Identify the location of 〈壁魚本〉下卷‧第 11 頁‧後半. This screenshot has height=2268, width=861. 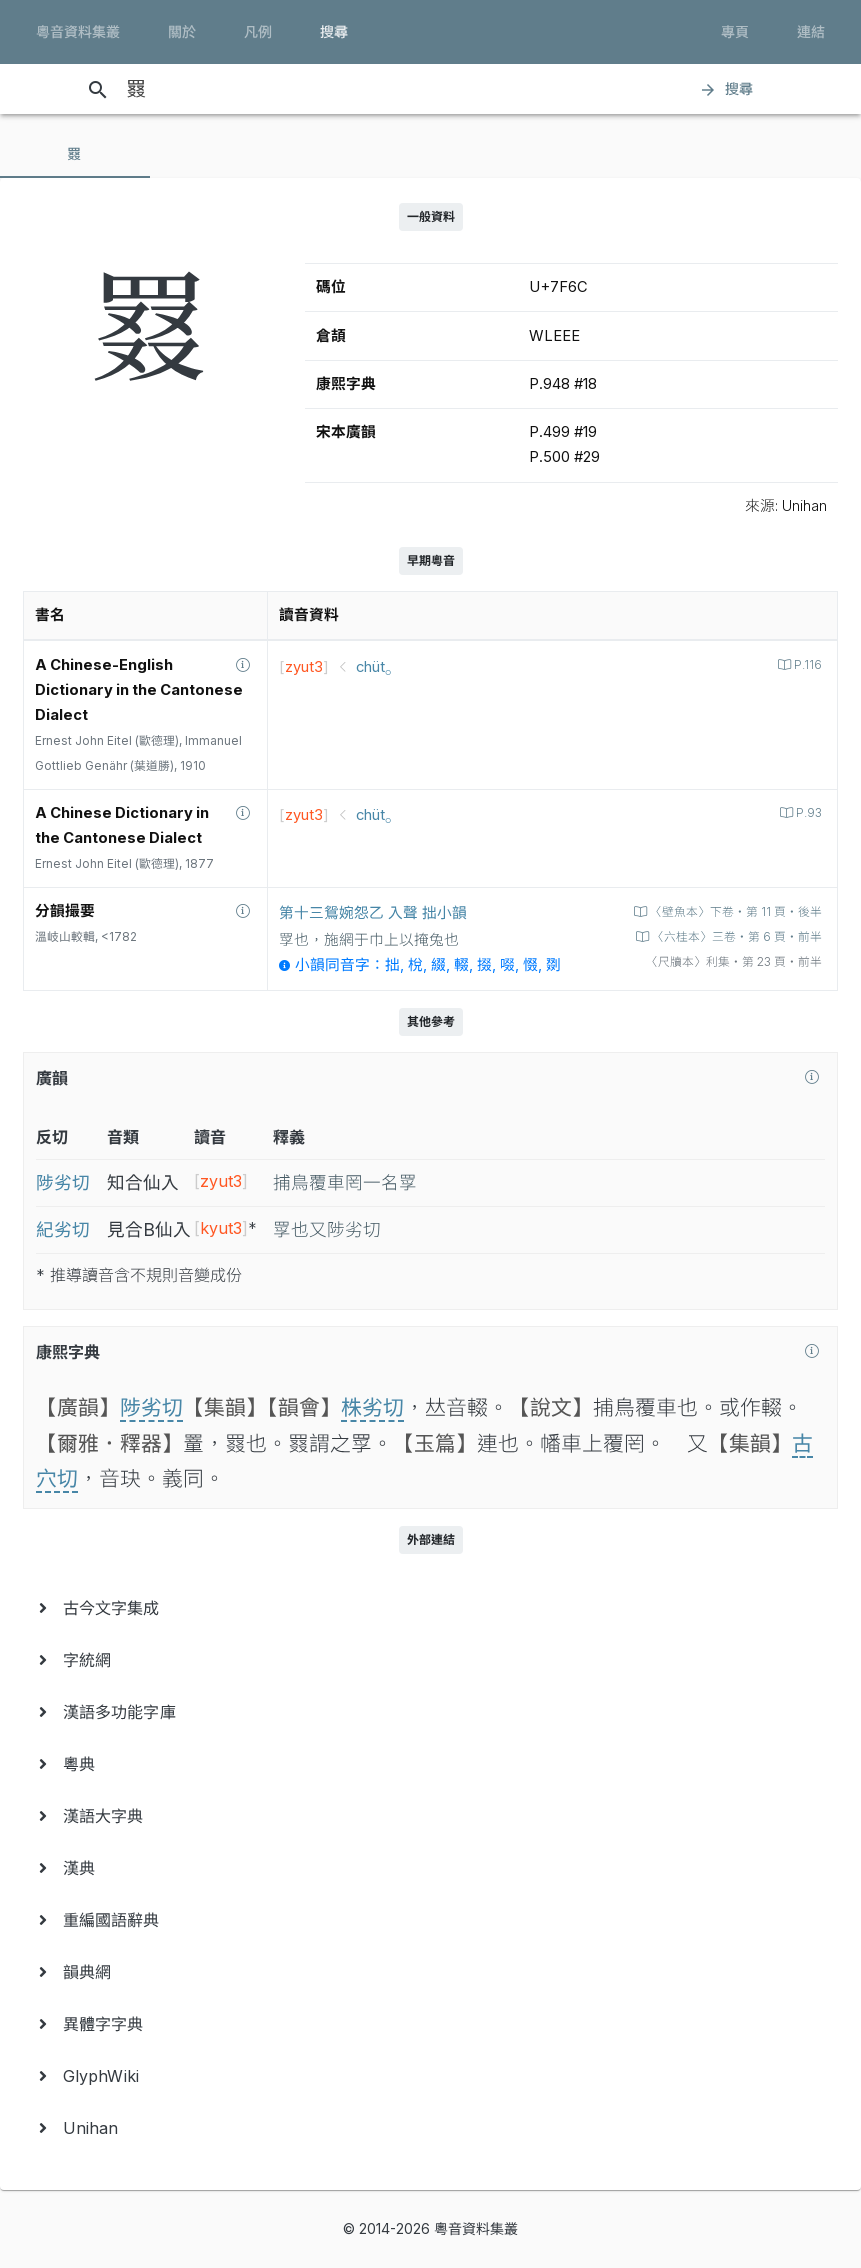
(734, 912).